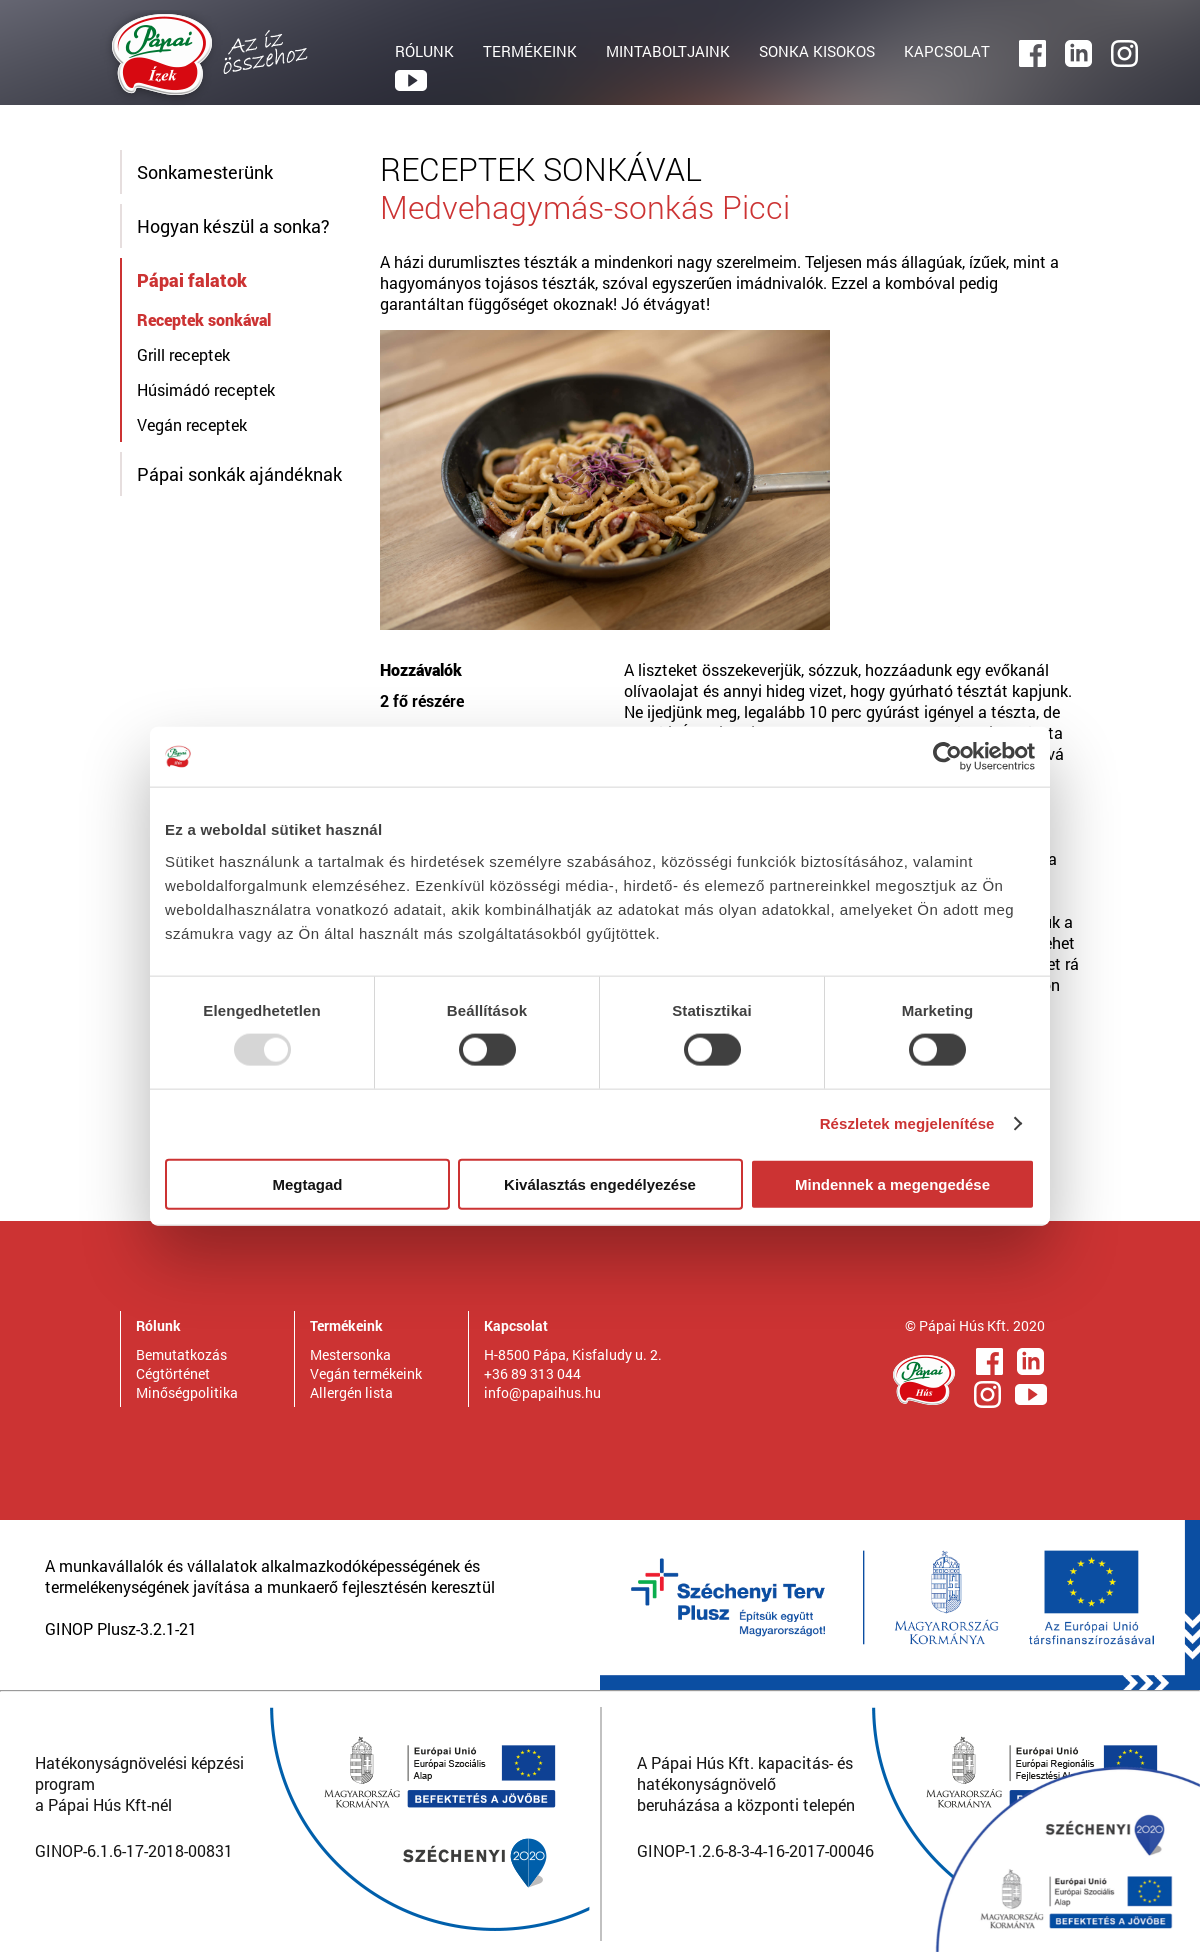 The width and height of the screenshot is (1200, 1952). What do you see at coordinates (204, 319) in the screenshot?
I see `Receptek sonkával` at bounding box center [204, 319].